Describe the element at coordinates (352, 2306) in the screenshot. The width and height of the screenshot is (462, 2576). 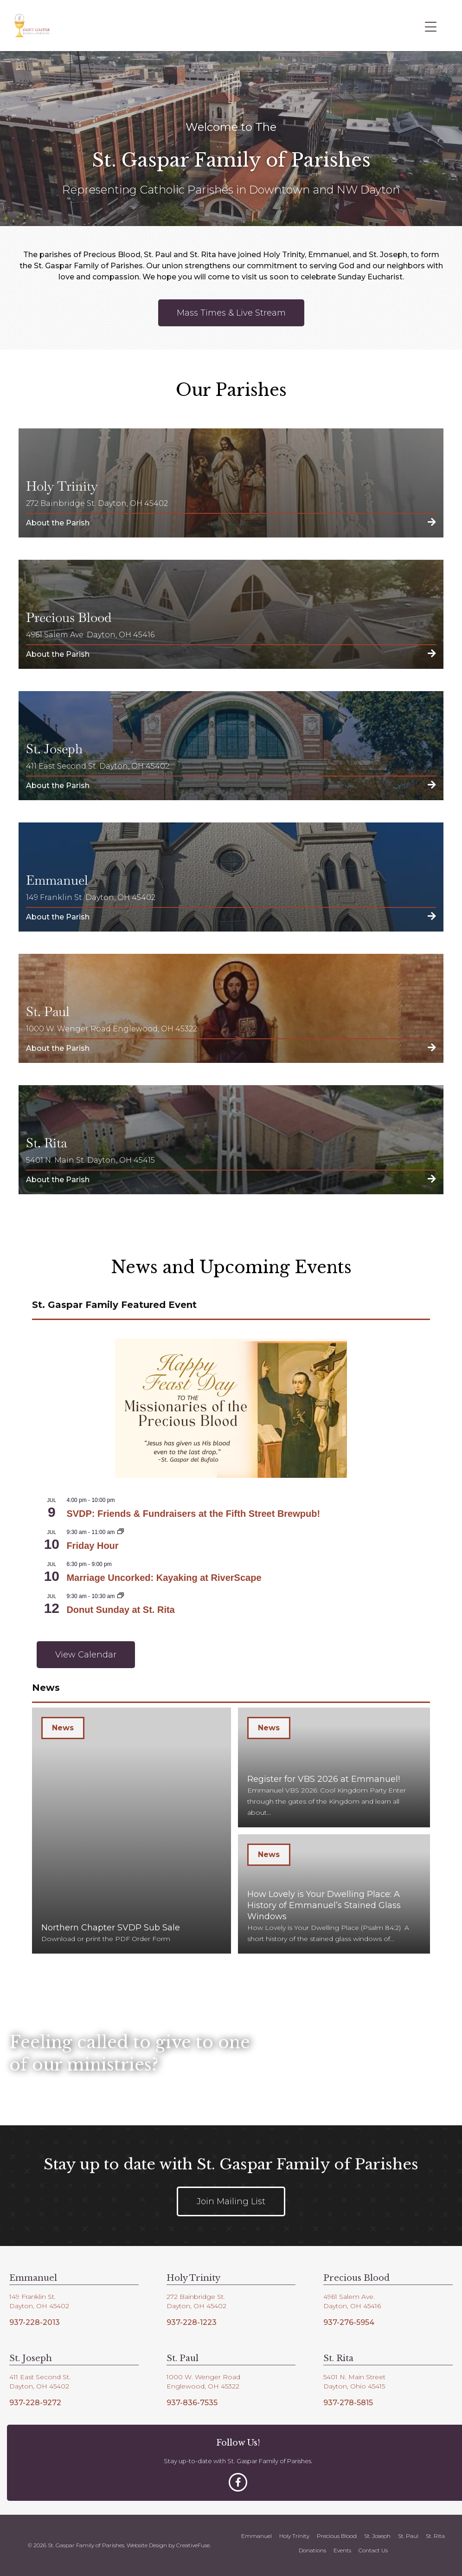
I see `Dayton, OH 45416` at that location.